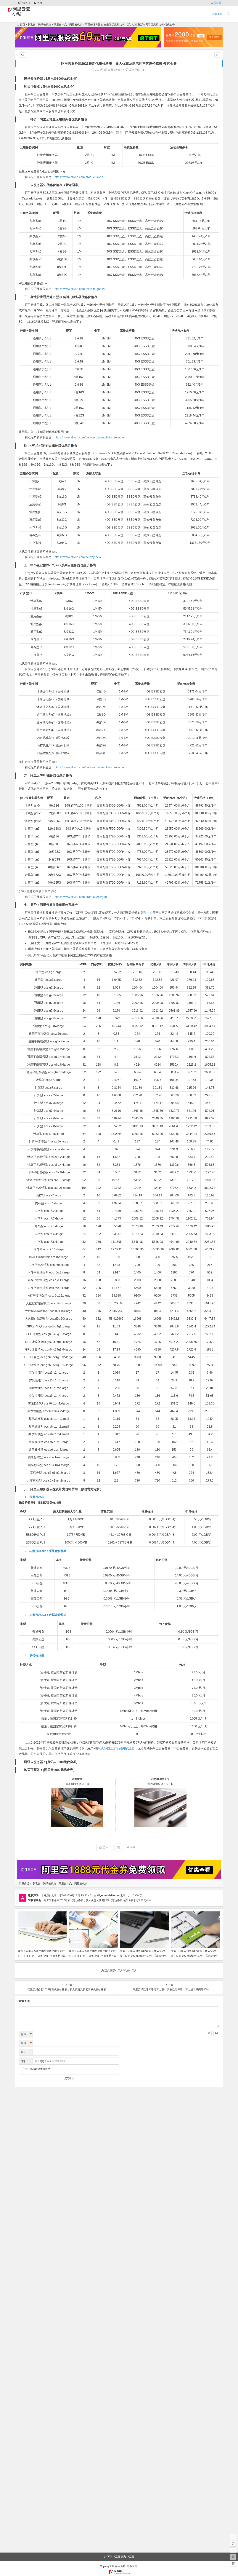 This screenshot has height=2576, width=238. I want to click on 2023年7月, so click(173, 244).